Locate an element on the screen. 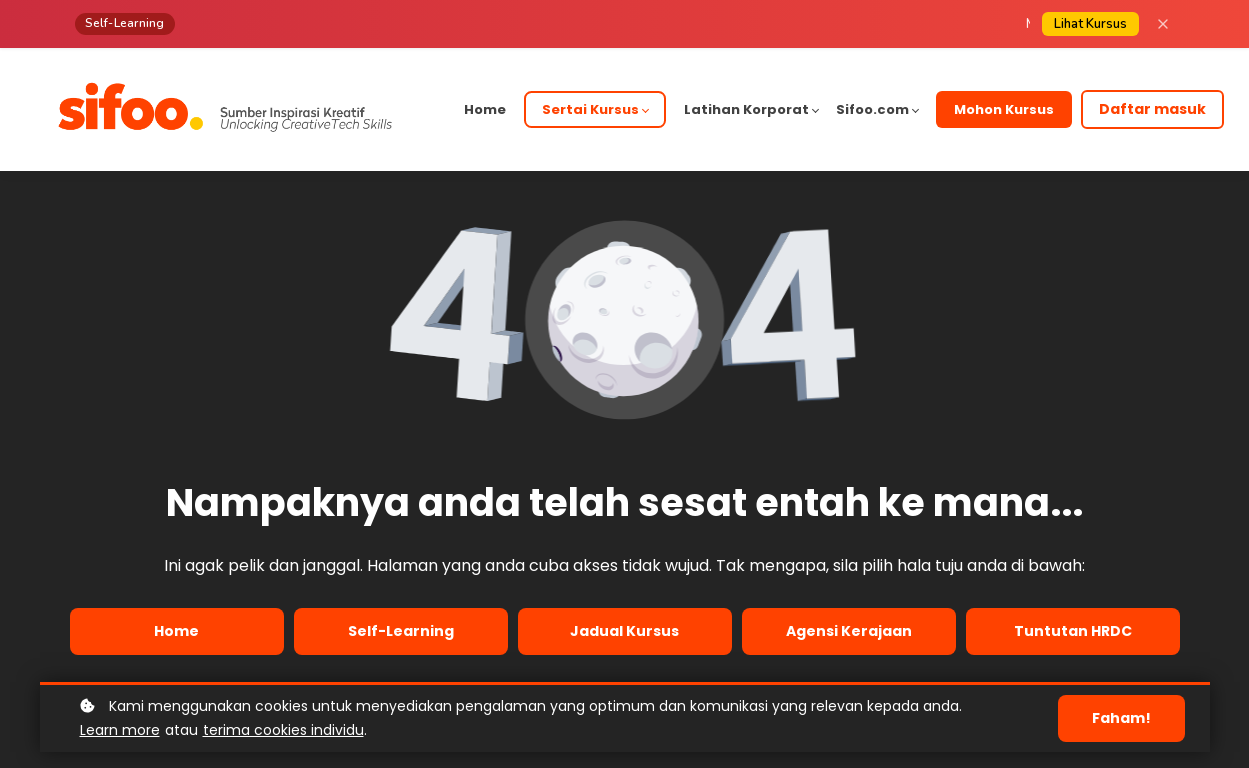 The image size is (1249, 768). [Close] is located at coordinates (1163, 24).